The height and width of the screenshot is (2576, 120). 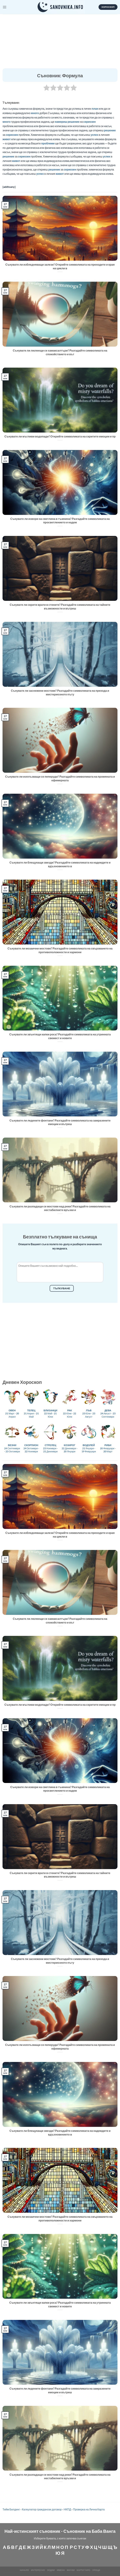 What do you see at coordinates (60, 1208) in the screenshot?
I see `Сънувате ли разпадащи се мостове над реки? Разгадайте символиката на нестабилните връзки и` at bounding box center [60, 1208].